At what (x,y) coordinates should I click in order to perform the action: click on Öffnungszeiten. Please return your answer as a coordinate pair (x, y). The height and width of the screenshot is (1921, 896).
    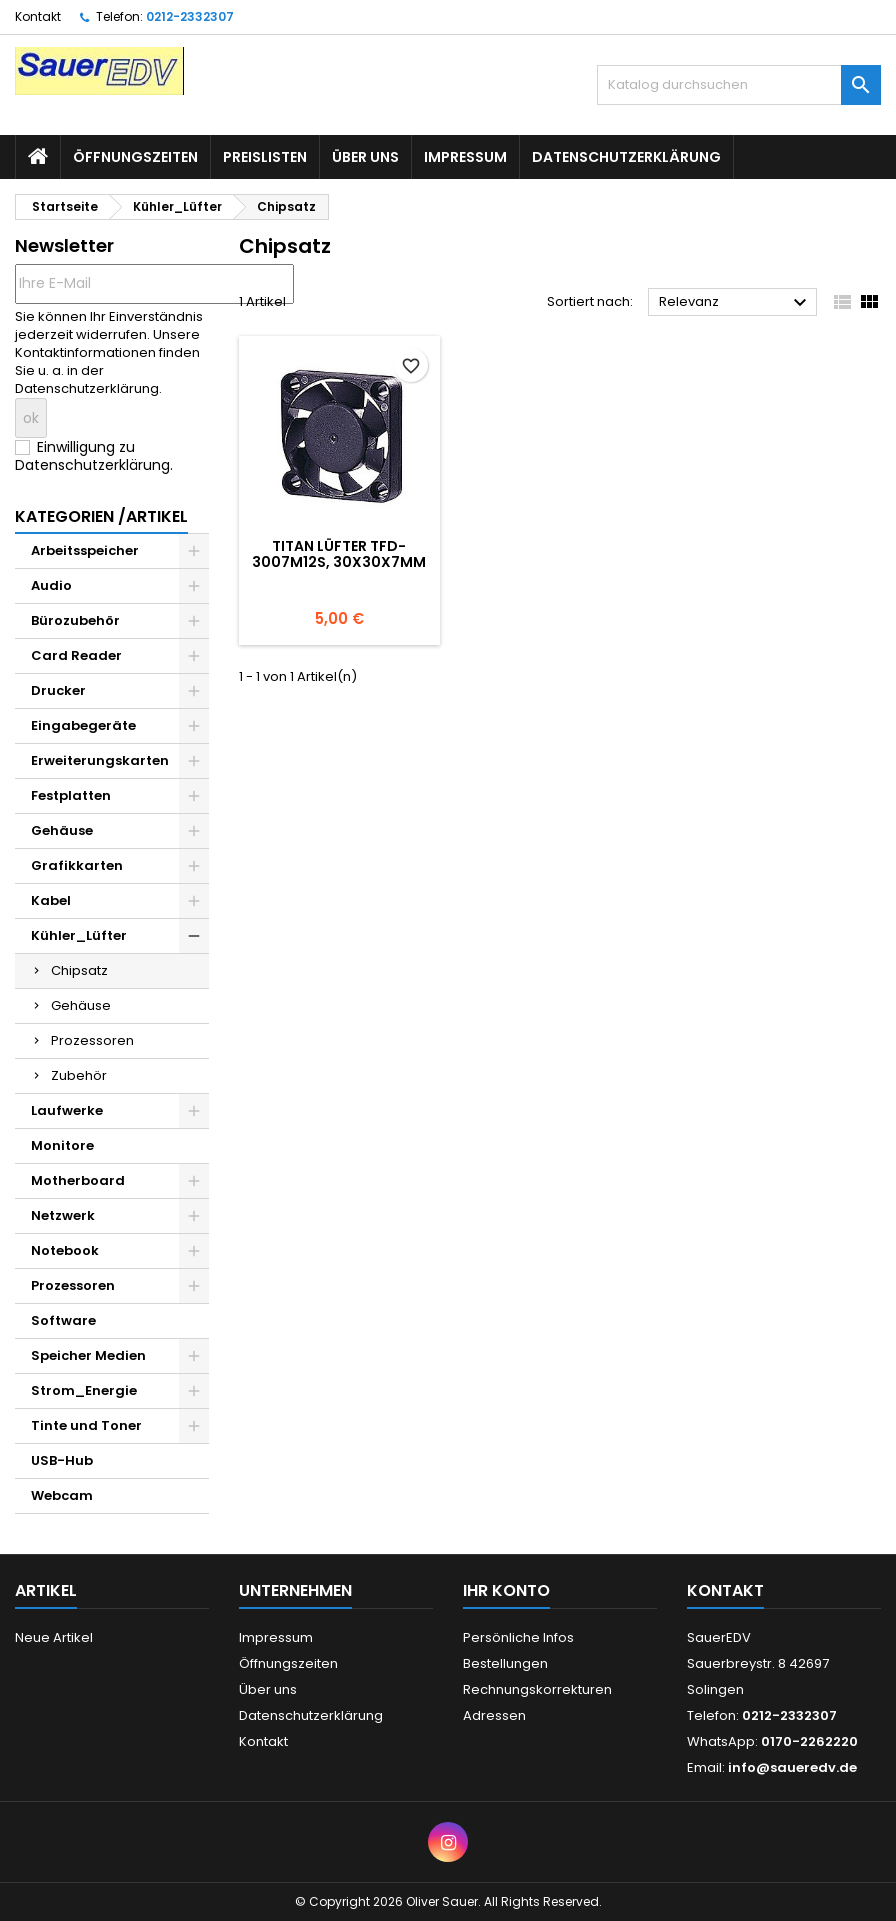
    Looking at the image, I should click on (135, 157).